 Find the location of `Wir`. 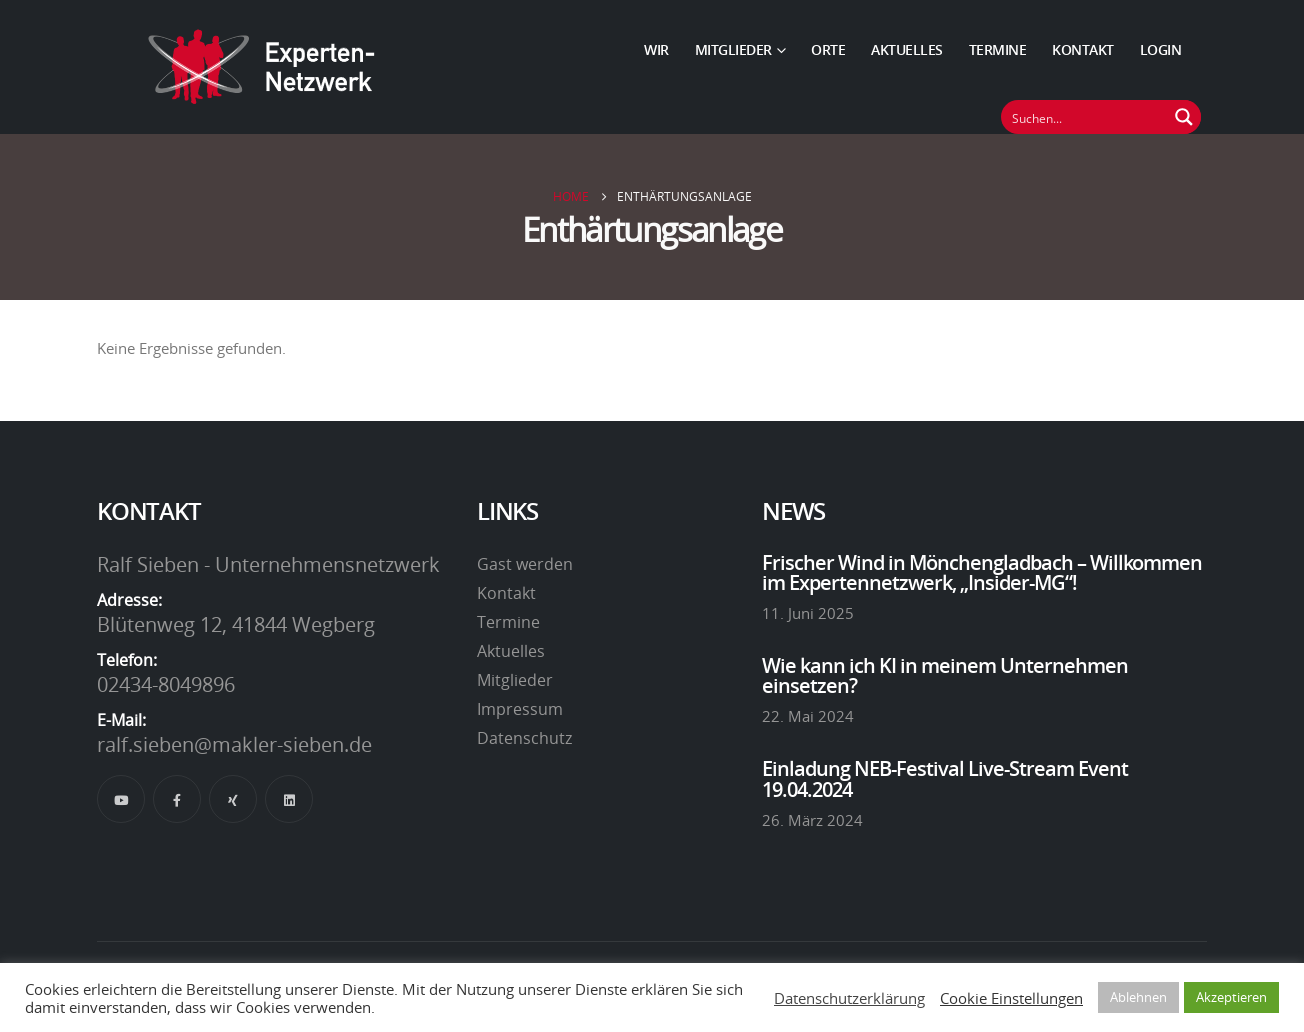

Wir is located at coordinates (656, 49).